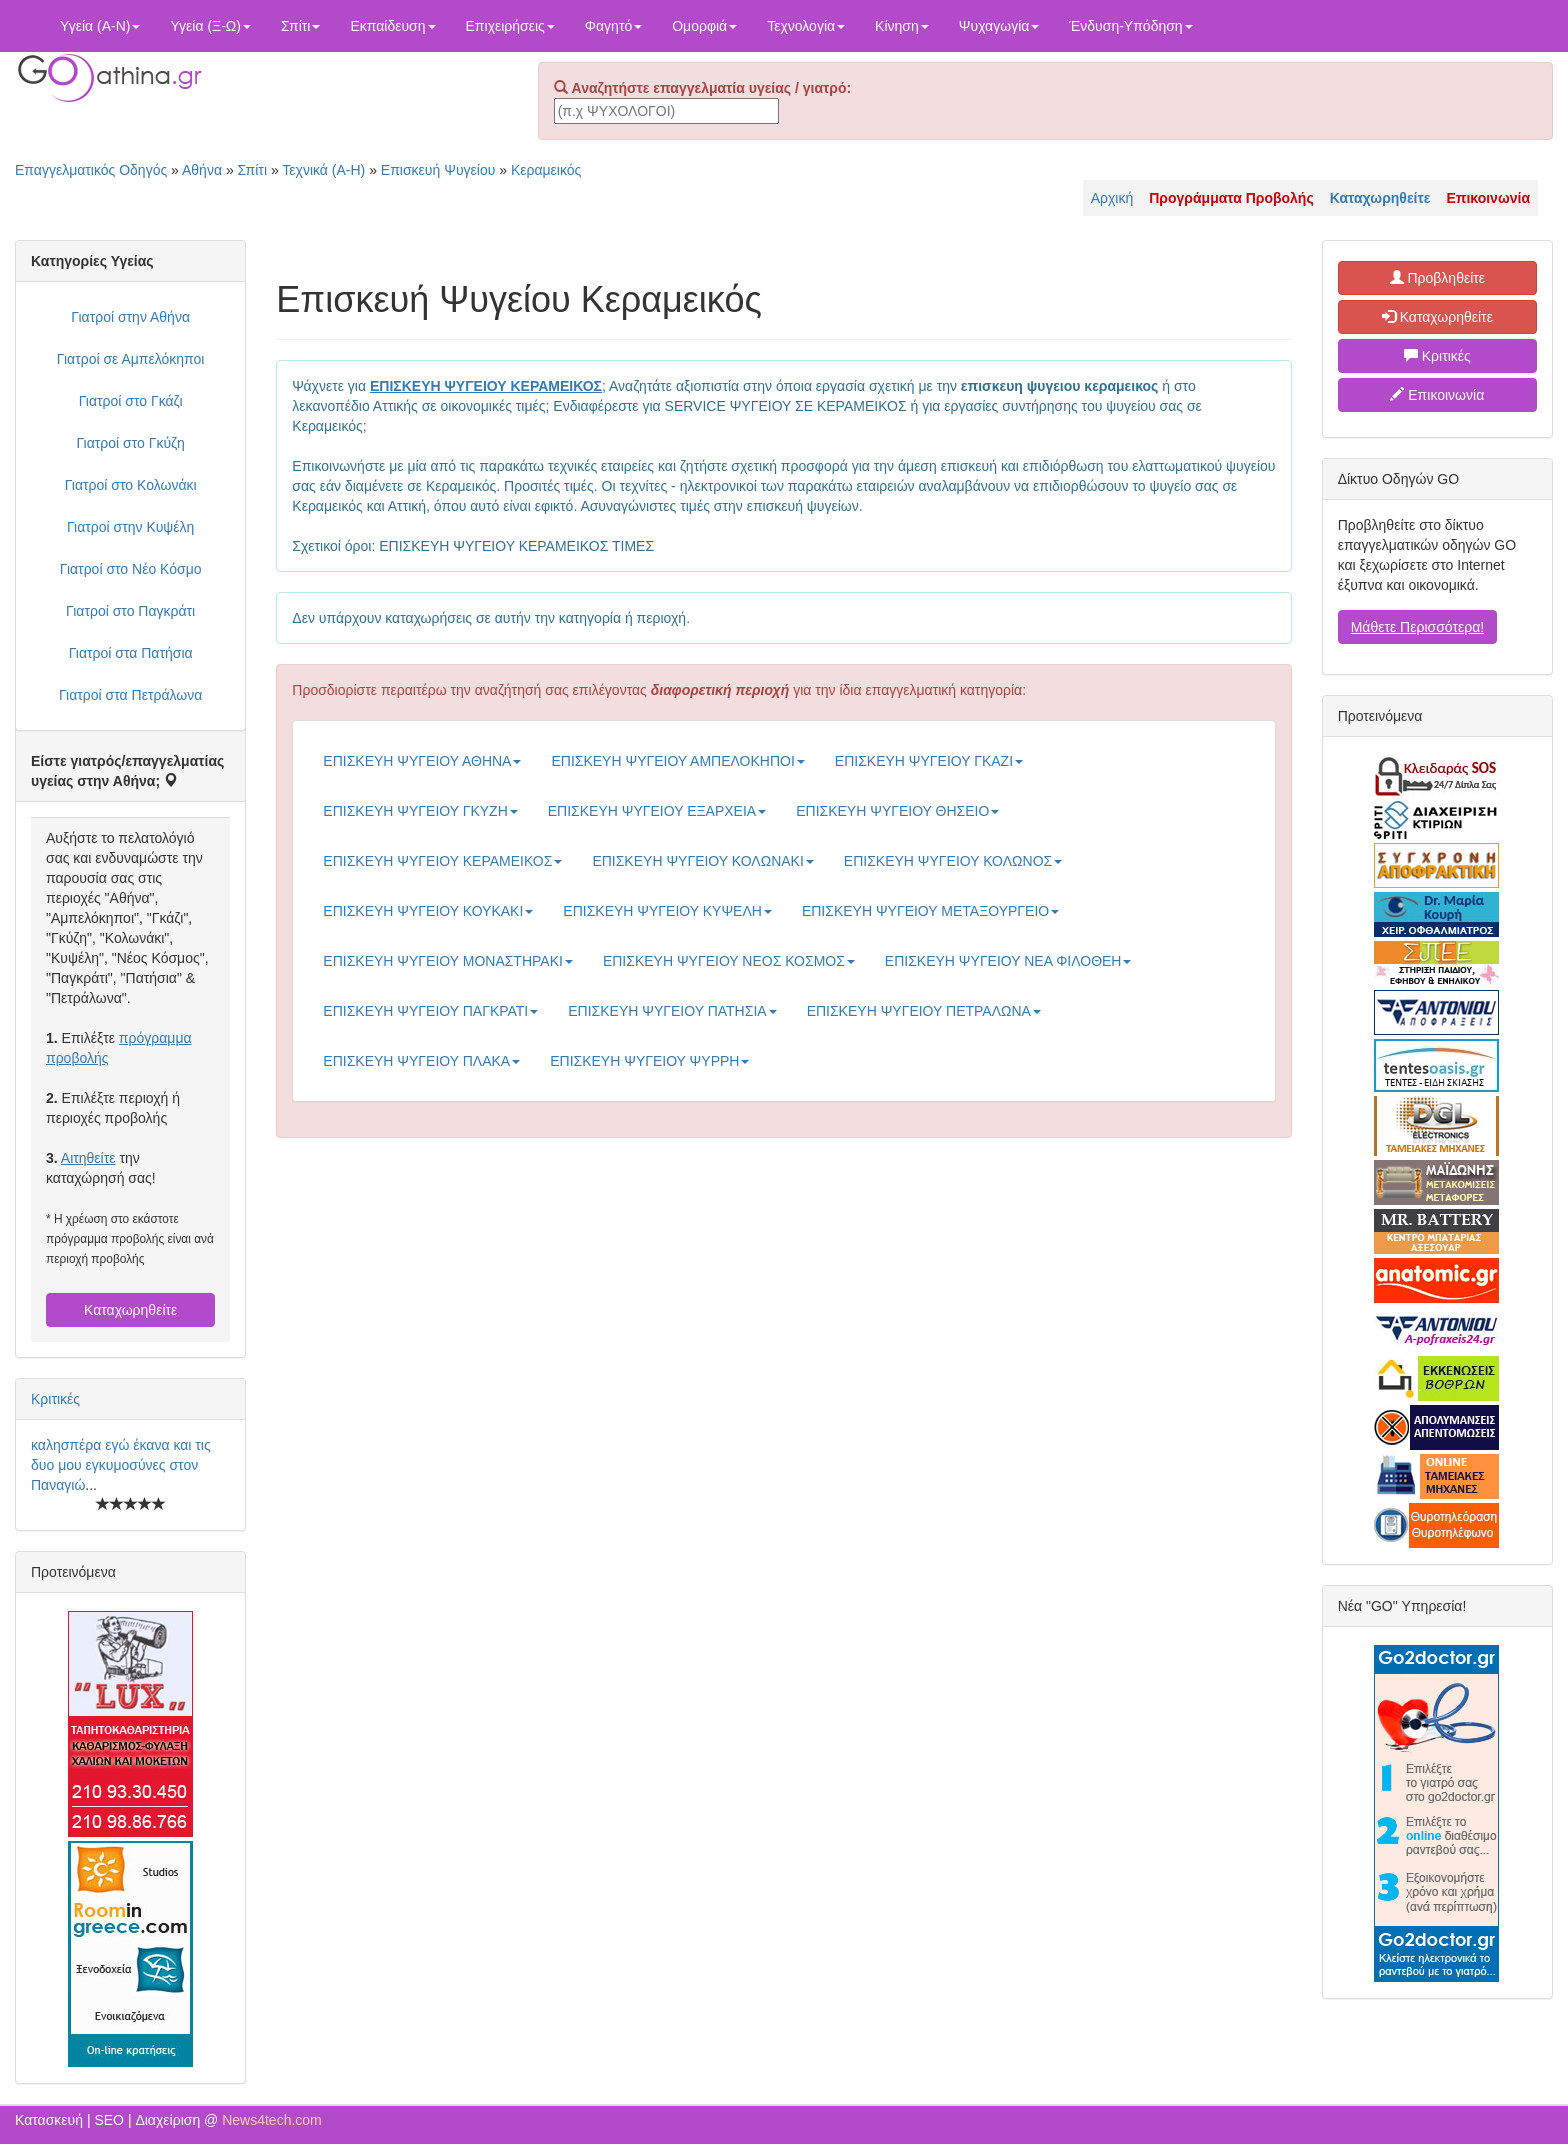 Image resolution: width=1568 pixels, height=2144 pixels. What do you see at coordinates (130, 527) in the screenshot?
I see `Γιατροί στην Κυψέλη` at bounding box center [130, 527].